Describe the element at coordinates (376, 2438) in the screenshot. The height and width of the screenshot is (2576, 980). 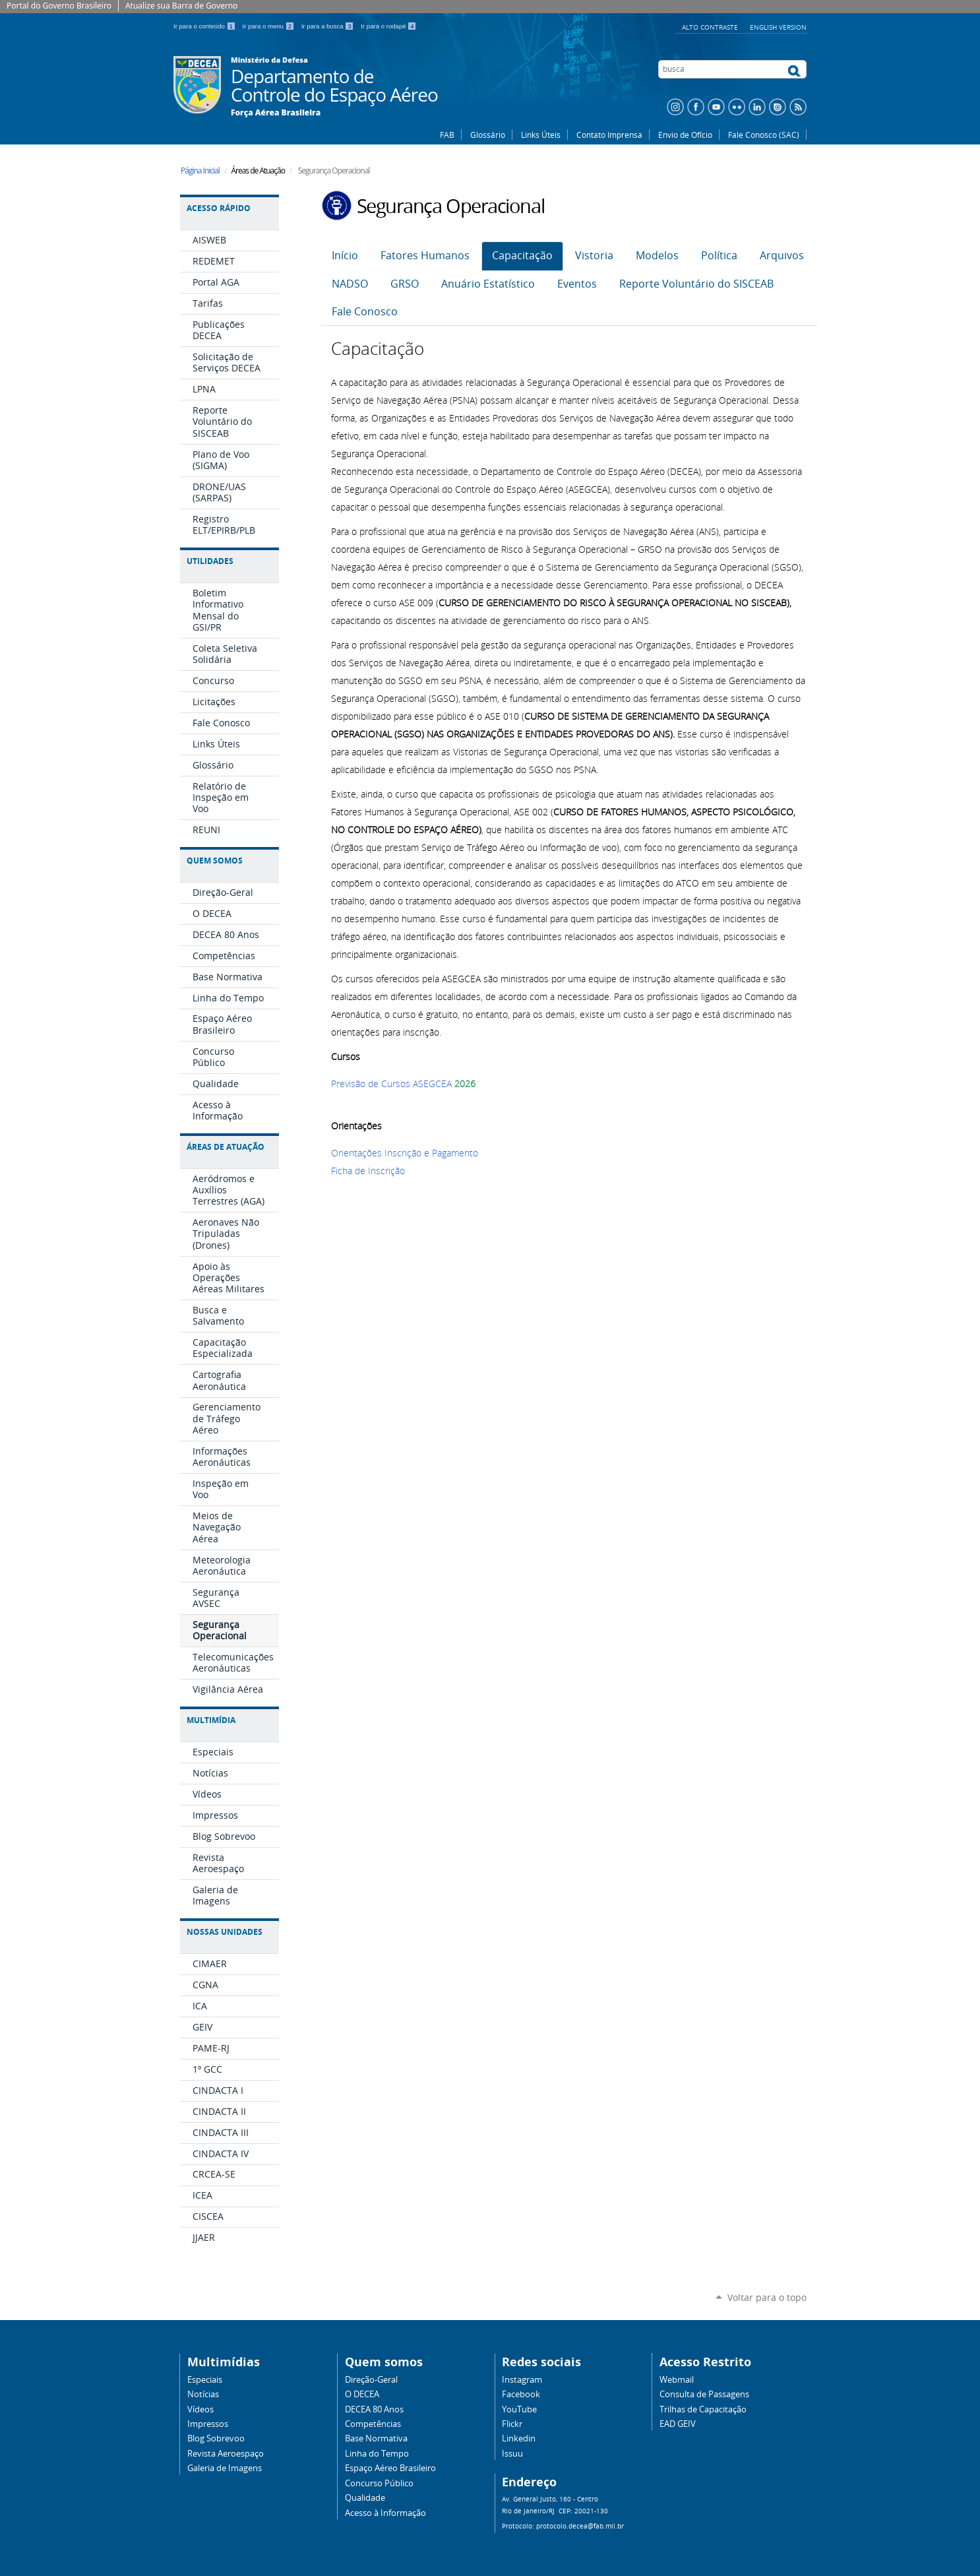
I see `Base Normativa` at that location.